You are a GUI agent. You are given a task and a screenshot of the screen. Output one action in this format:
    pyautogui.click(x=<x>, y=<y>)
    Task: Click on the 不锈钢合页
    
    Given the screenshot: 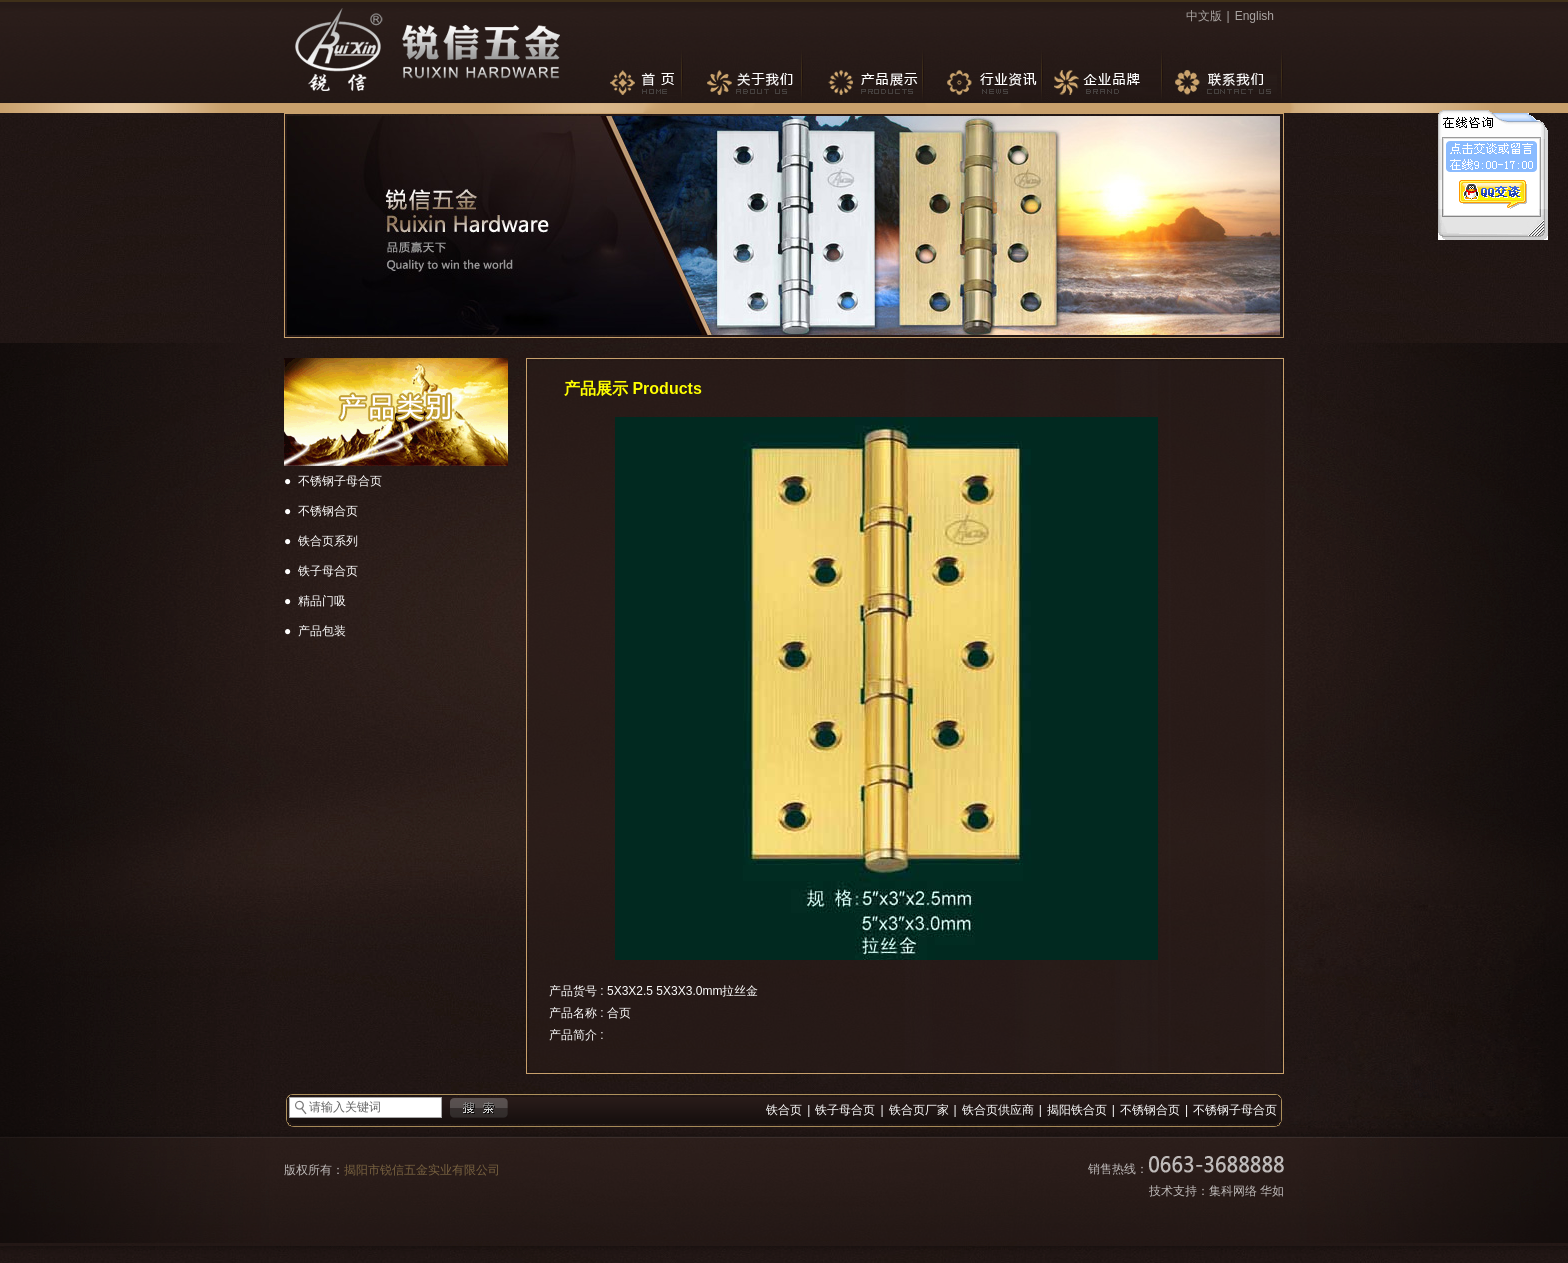 What is the action you would take?
    pyautogui.click(x=328, y=511)
    